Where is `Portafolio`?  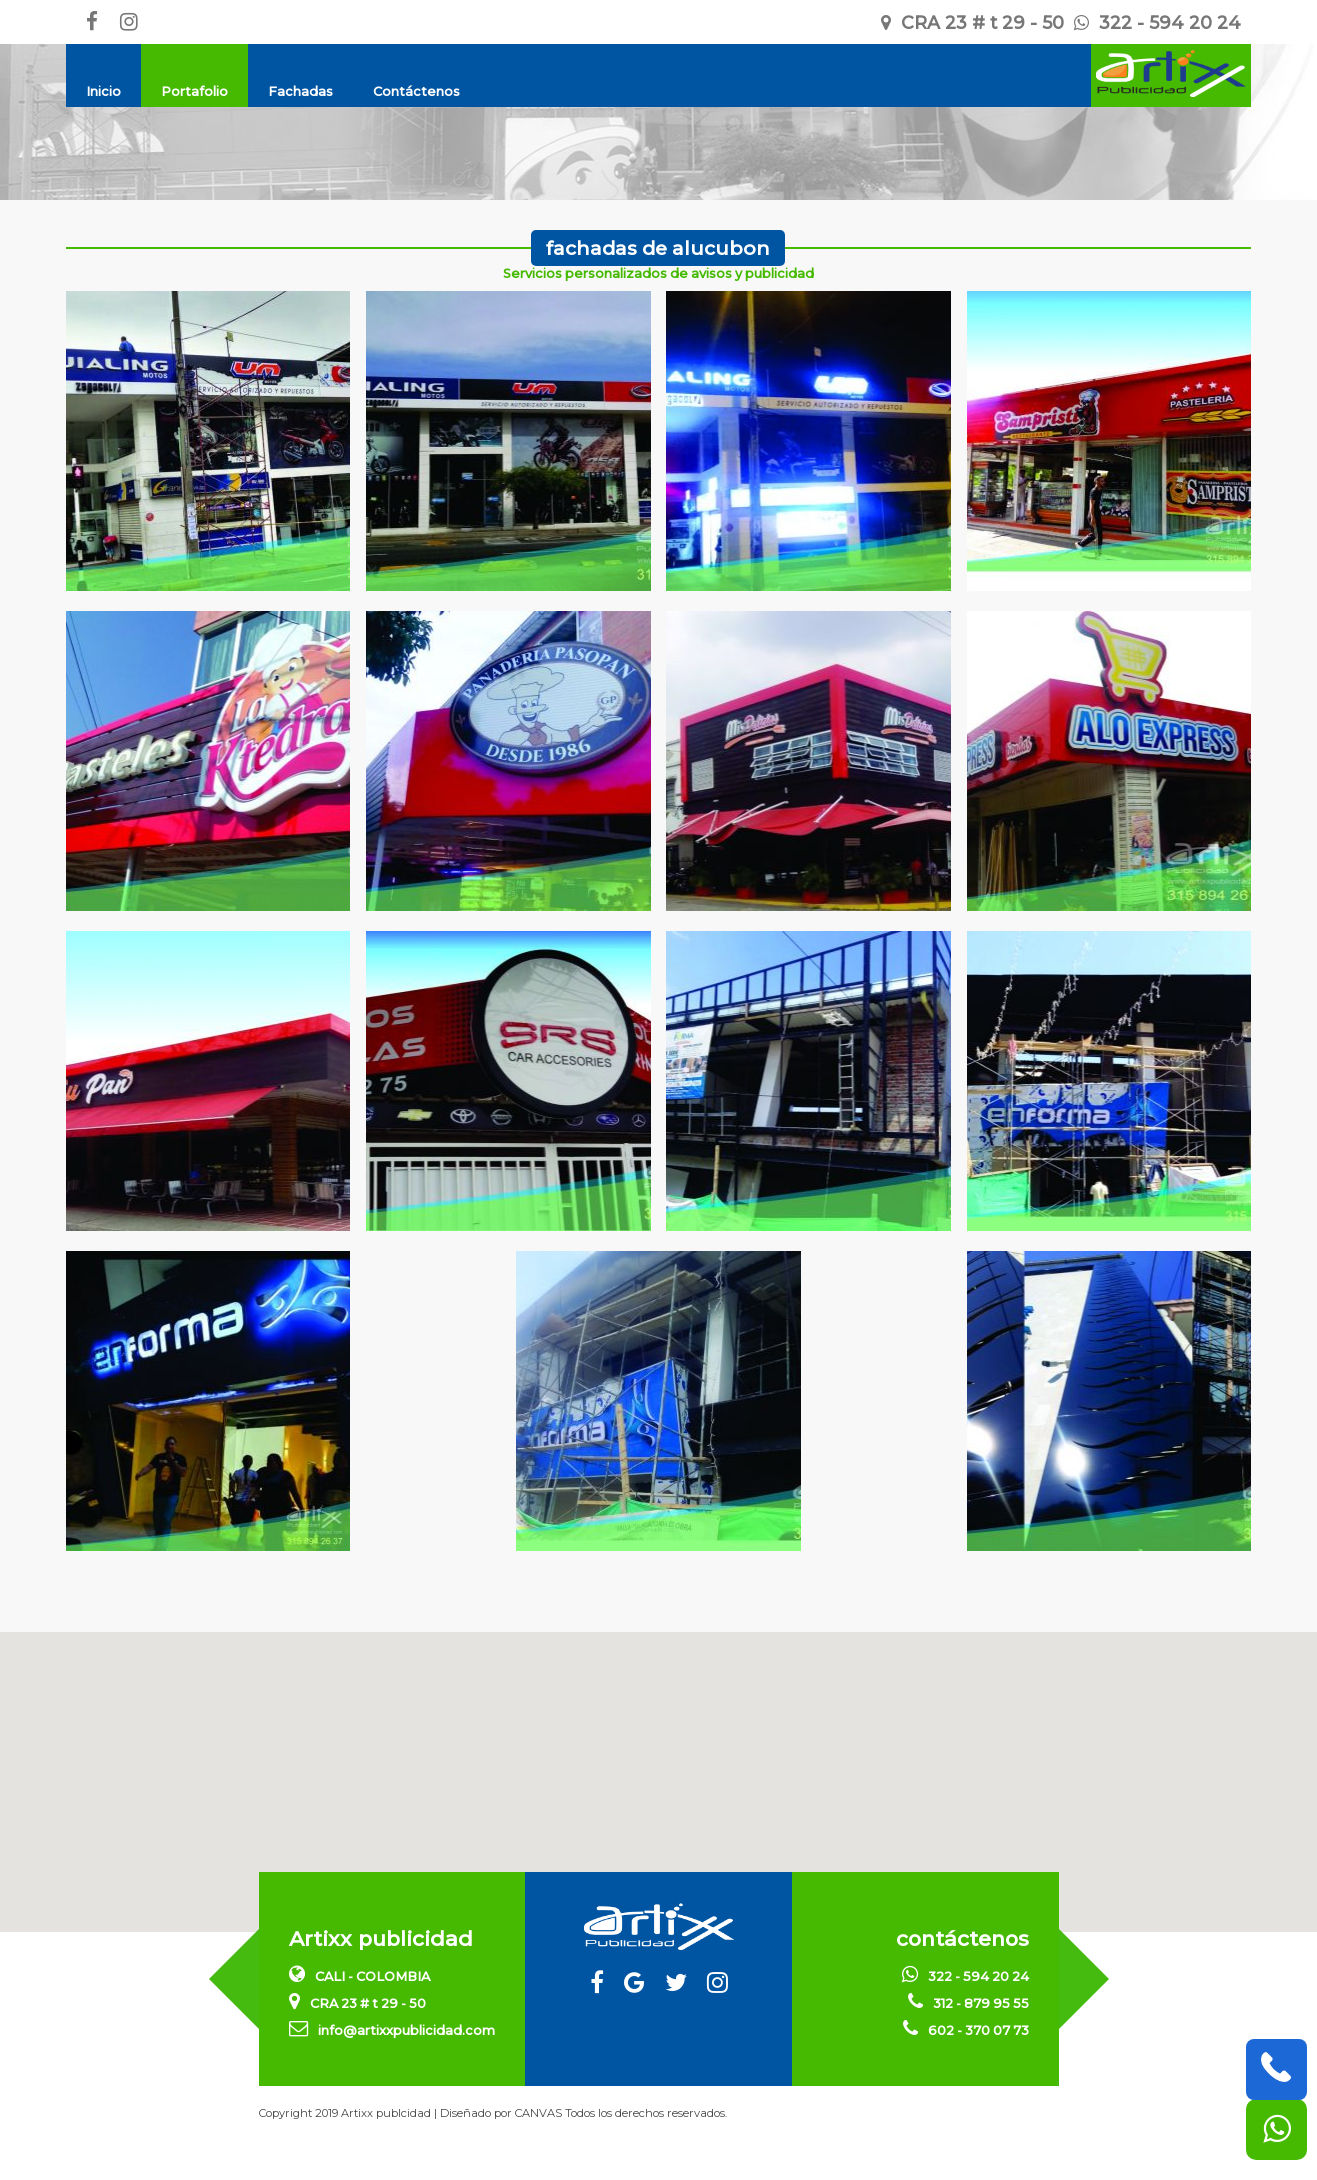 Portafolio is located at coordinates (194, 91).